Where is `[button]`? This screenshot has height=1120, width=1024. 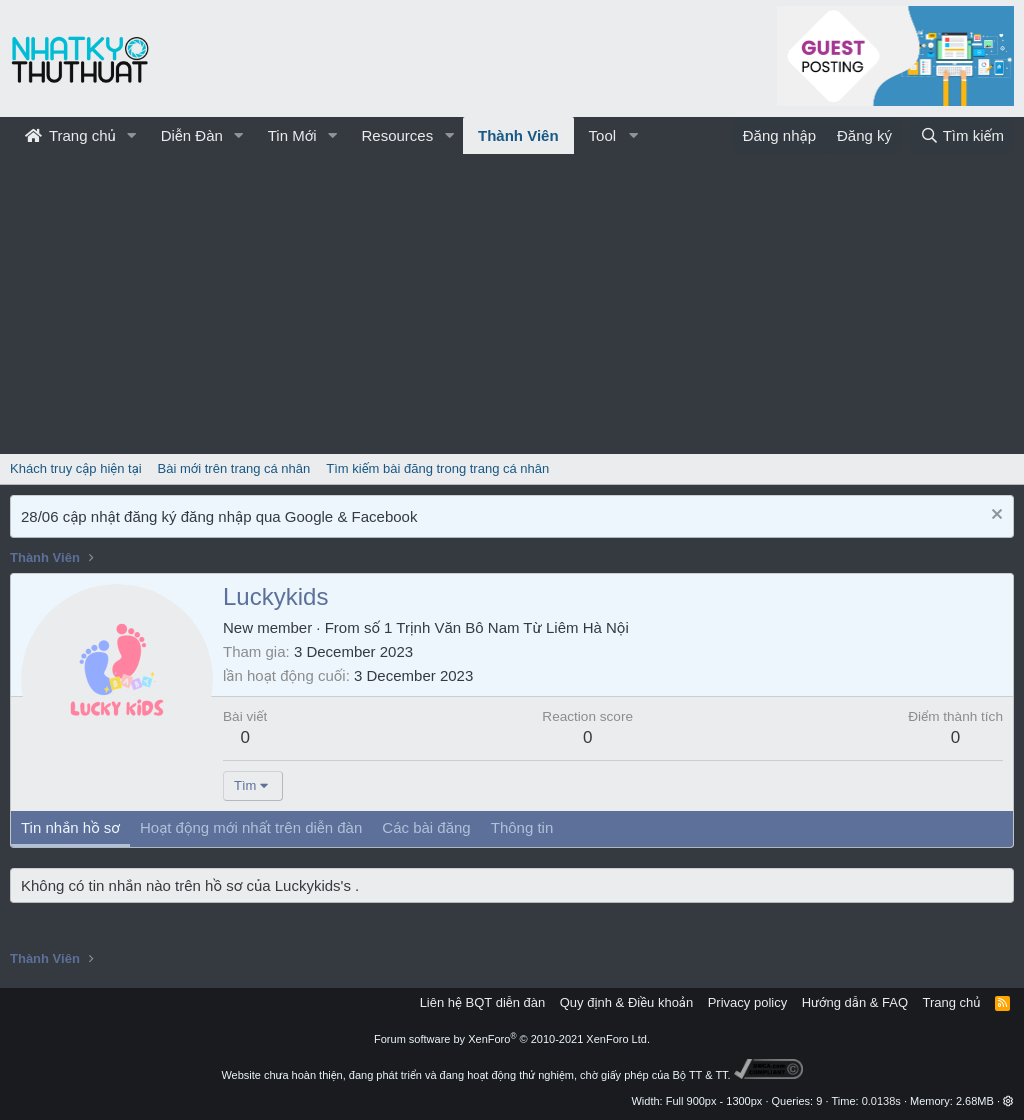
[button] is located at coordinates (132, 135).